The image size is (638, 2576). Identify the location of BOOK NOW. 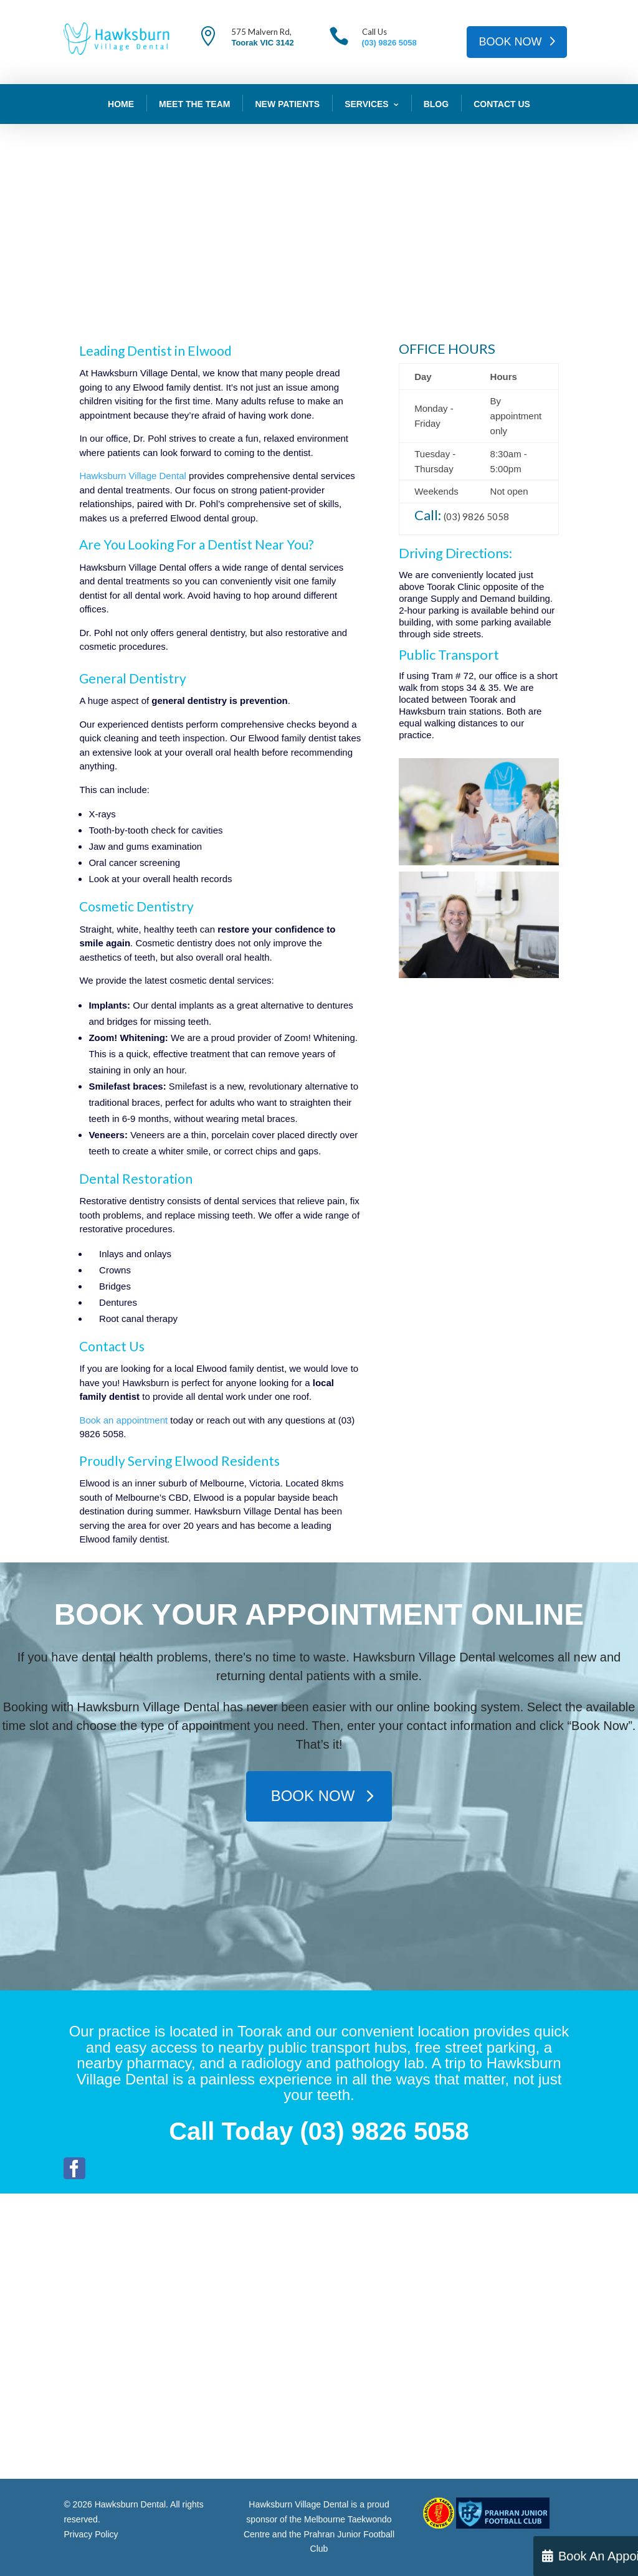
(510, 42).